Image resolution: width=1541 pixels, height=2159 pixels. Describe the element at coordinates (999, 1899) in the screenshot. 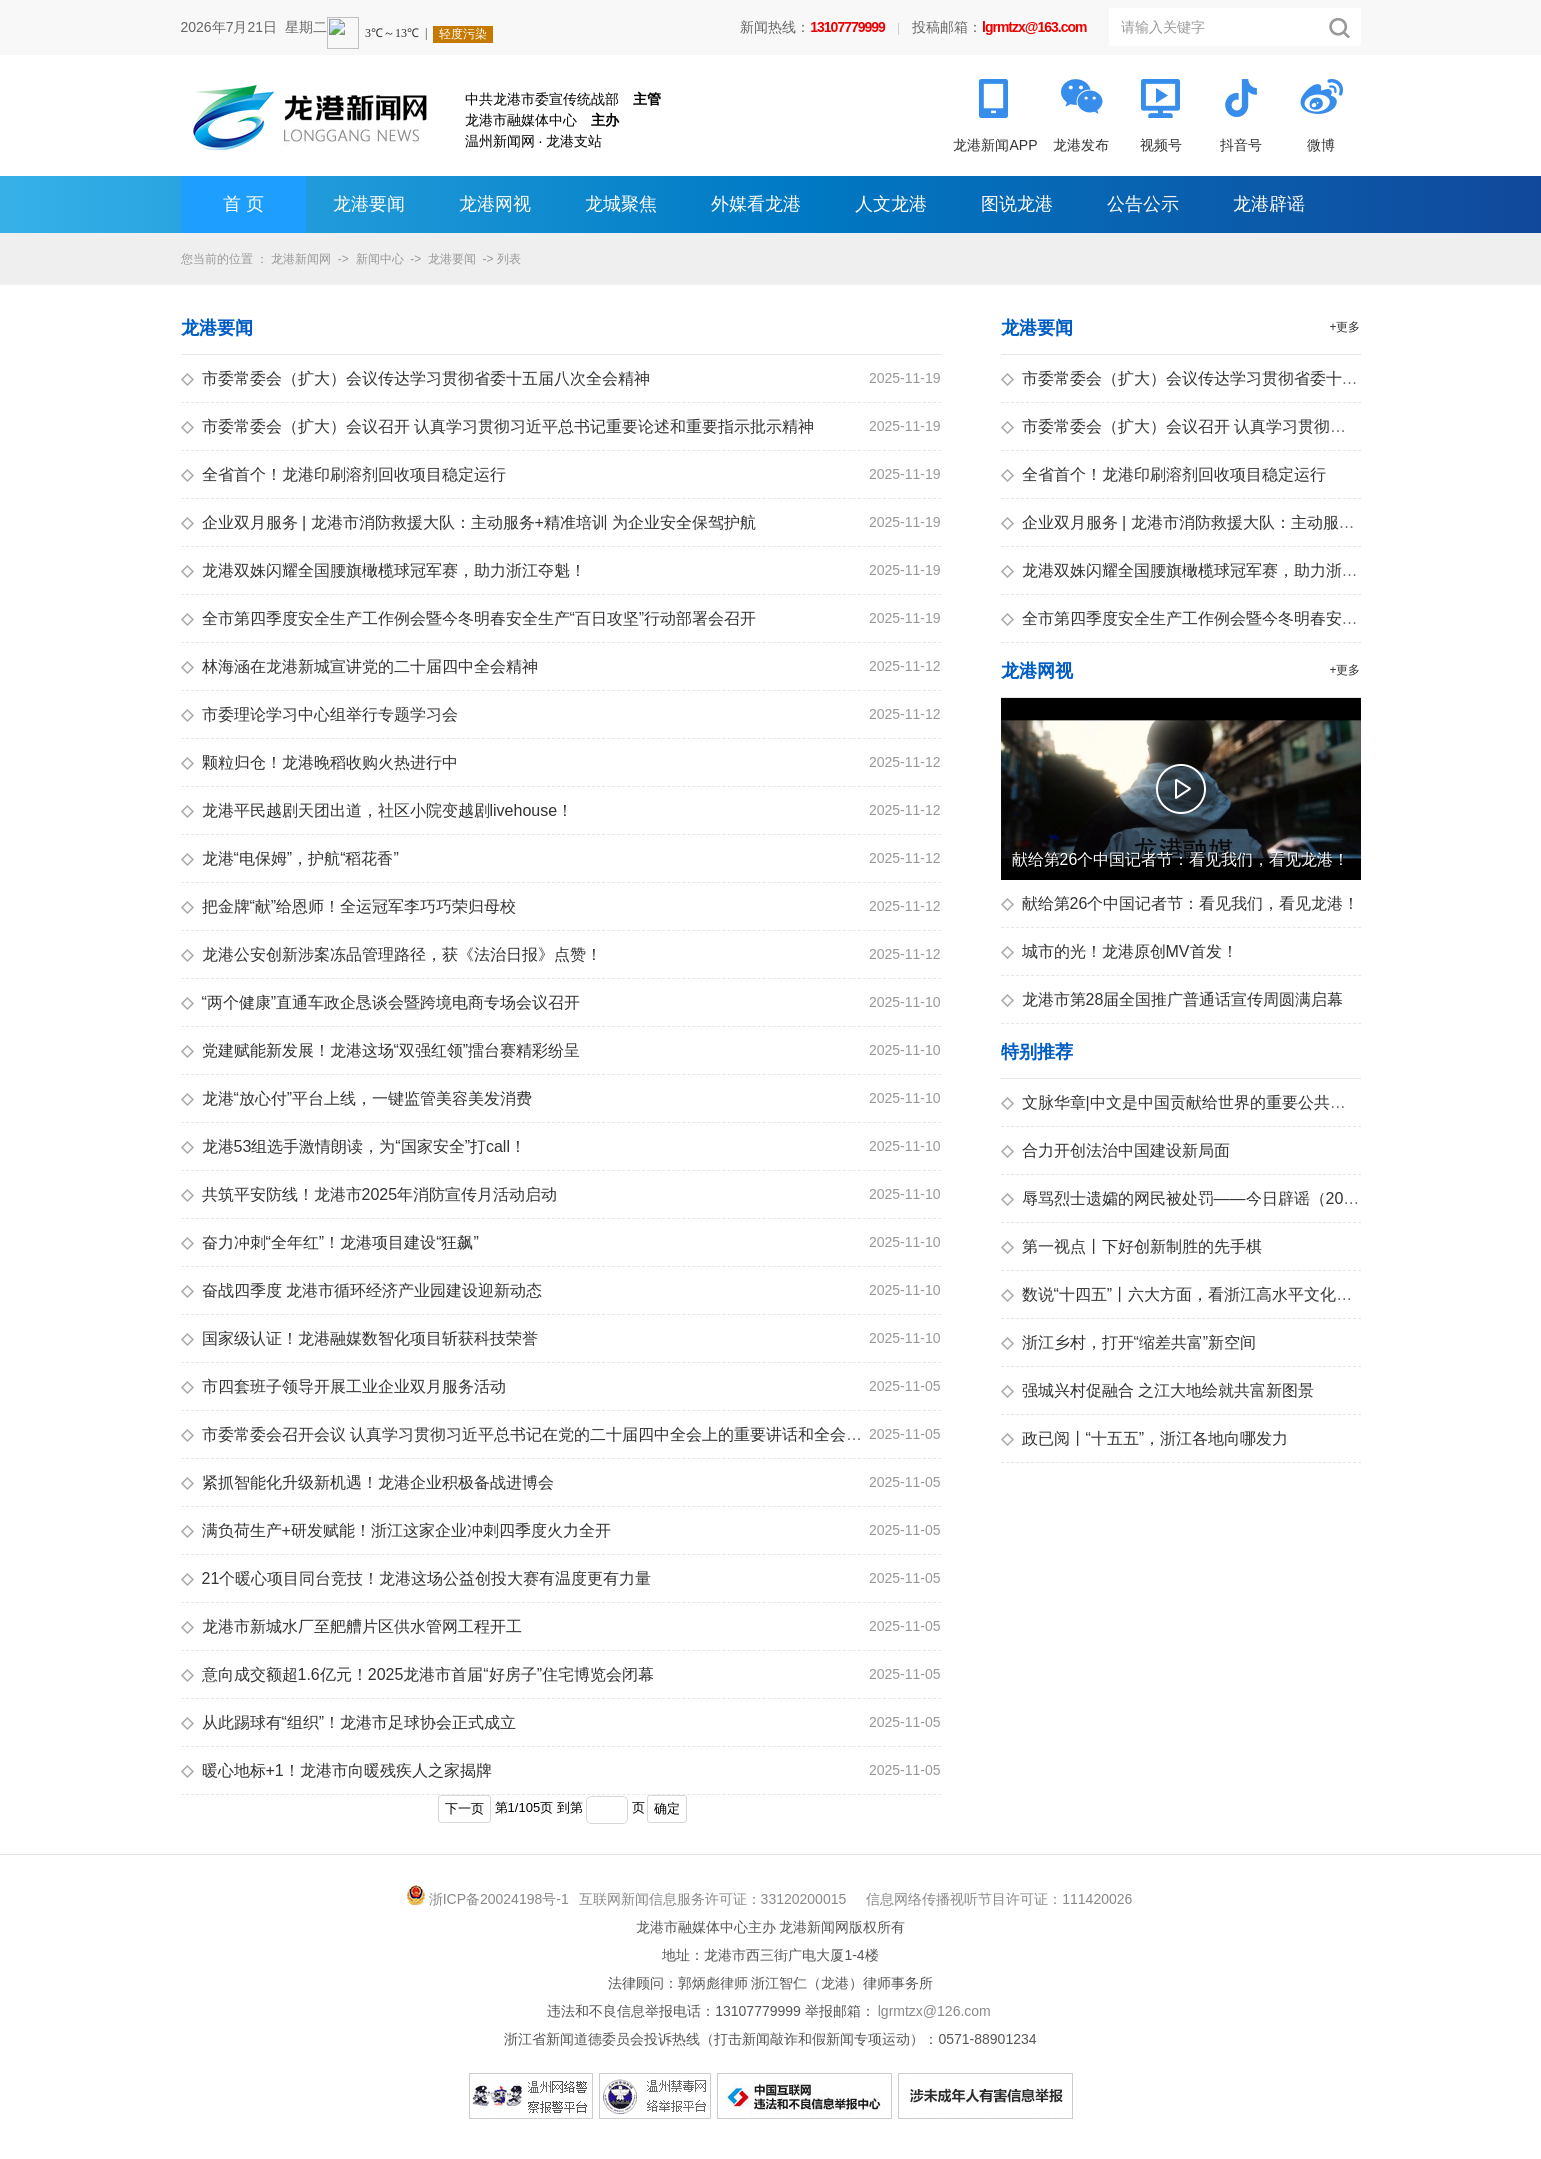

I see `信息网络传播视听节目许可证：111420026` at that location.